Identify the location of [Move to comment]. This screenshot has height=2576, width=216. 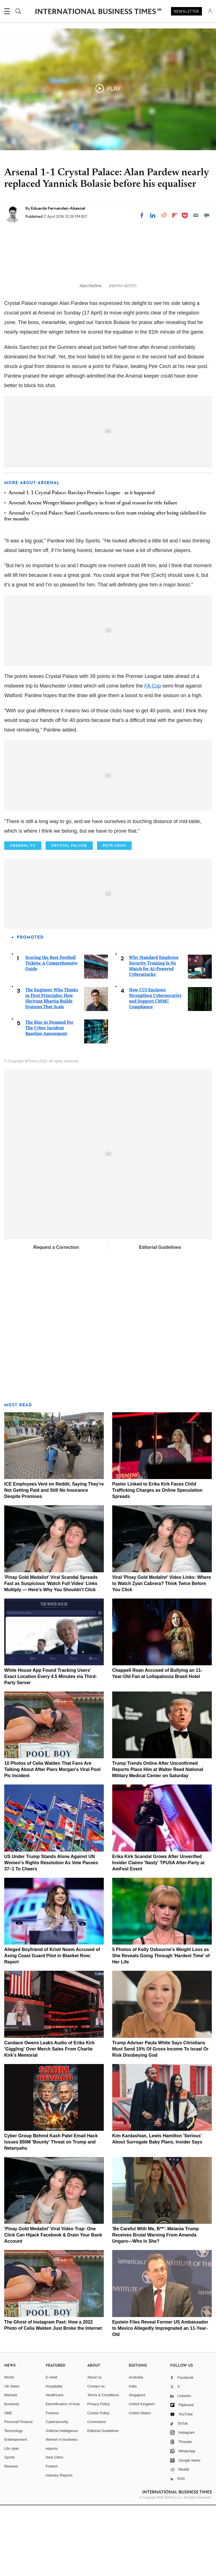
(207, 215).